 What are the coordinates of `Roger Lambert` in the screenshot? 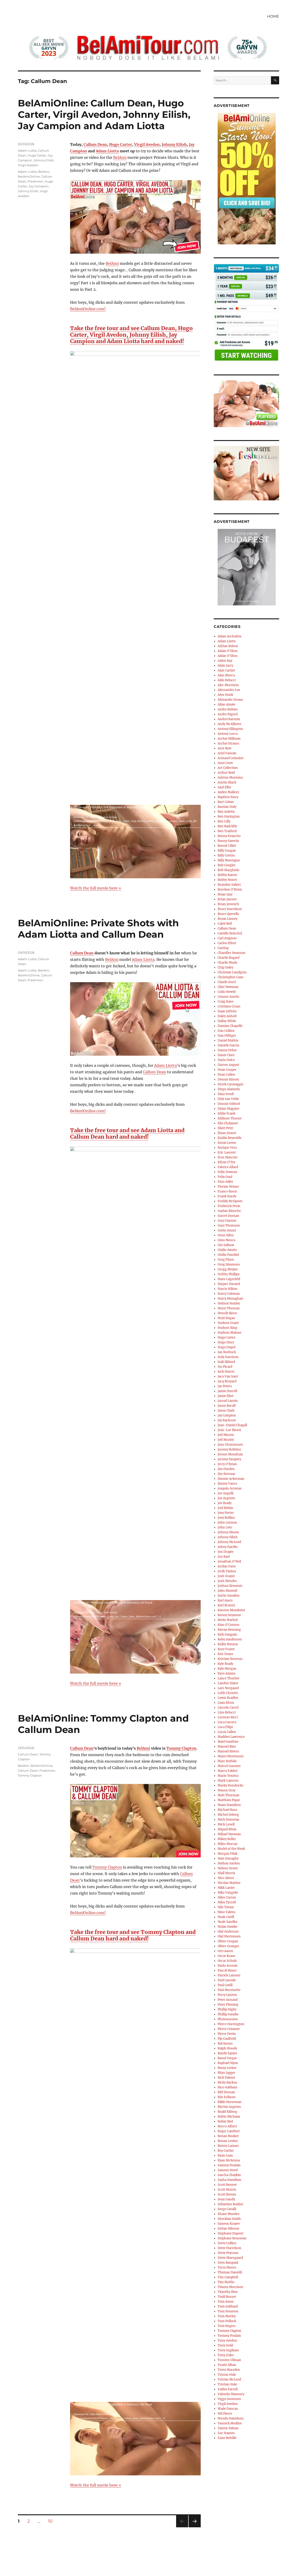 It's located at (229, 2131).